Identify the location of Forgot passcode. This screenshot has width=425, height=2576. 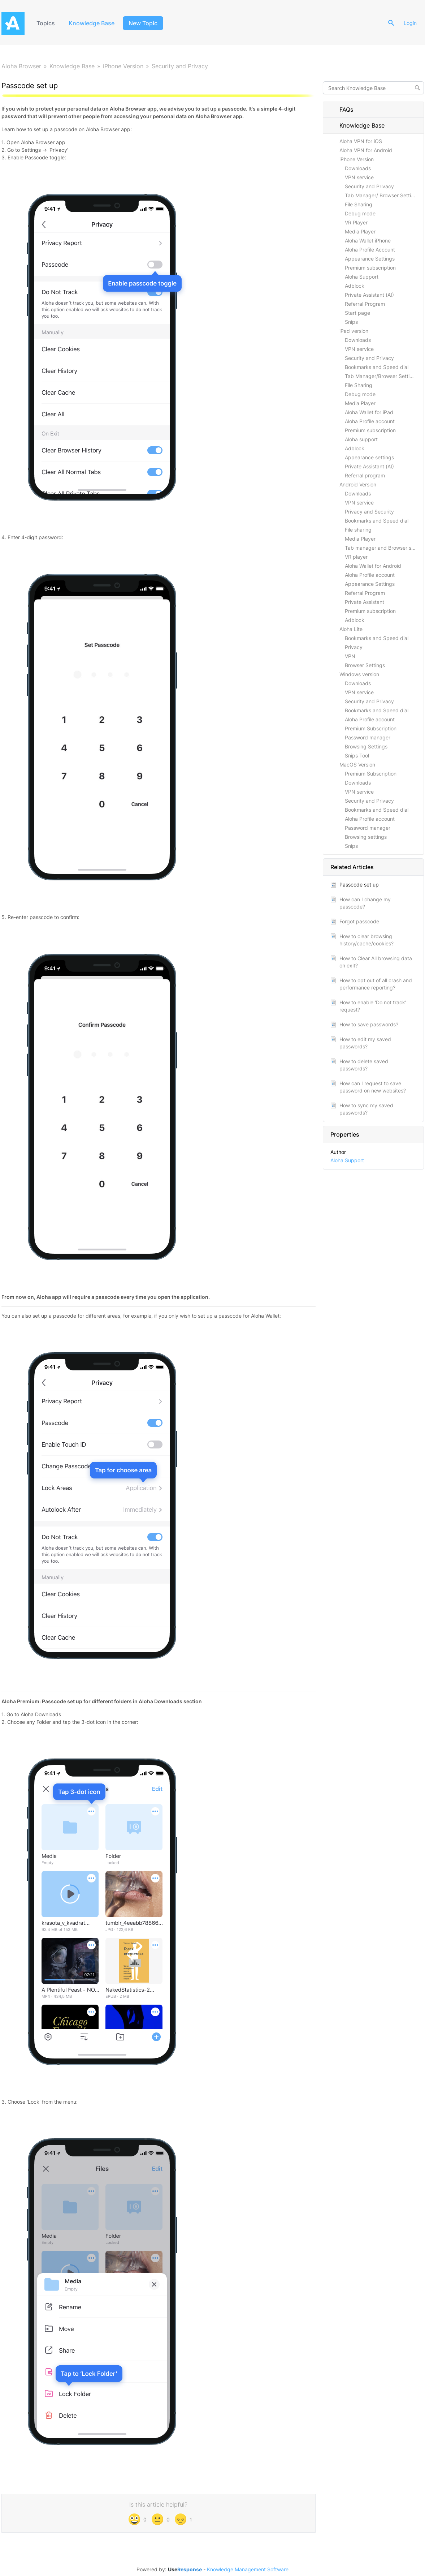
(359, 921).